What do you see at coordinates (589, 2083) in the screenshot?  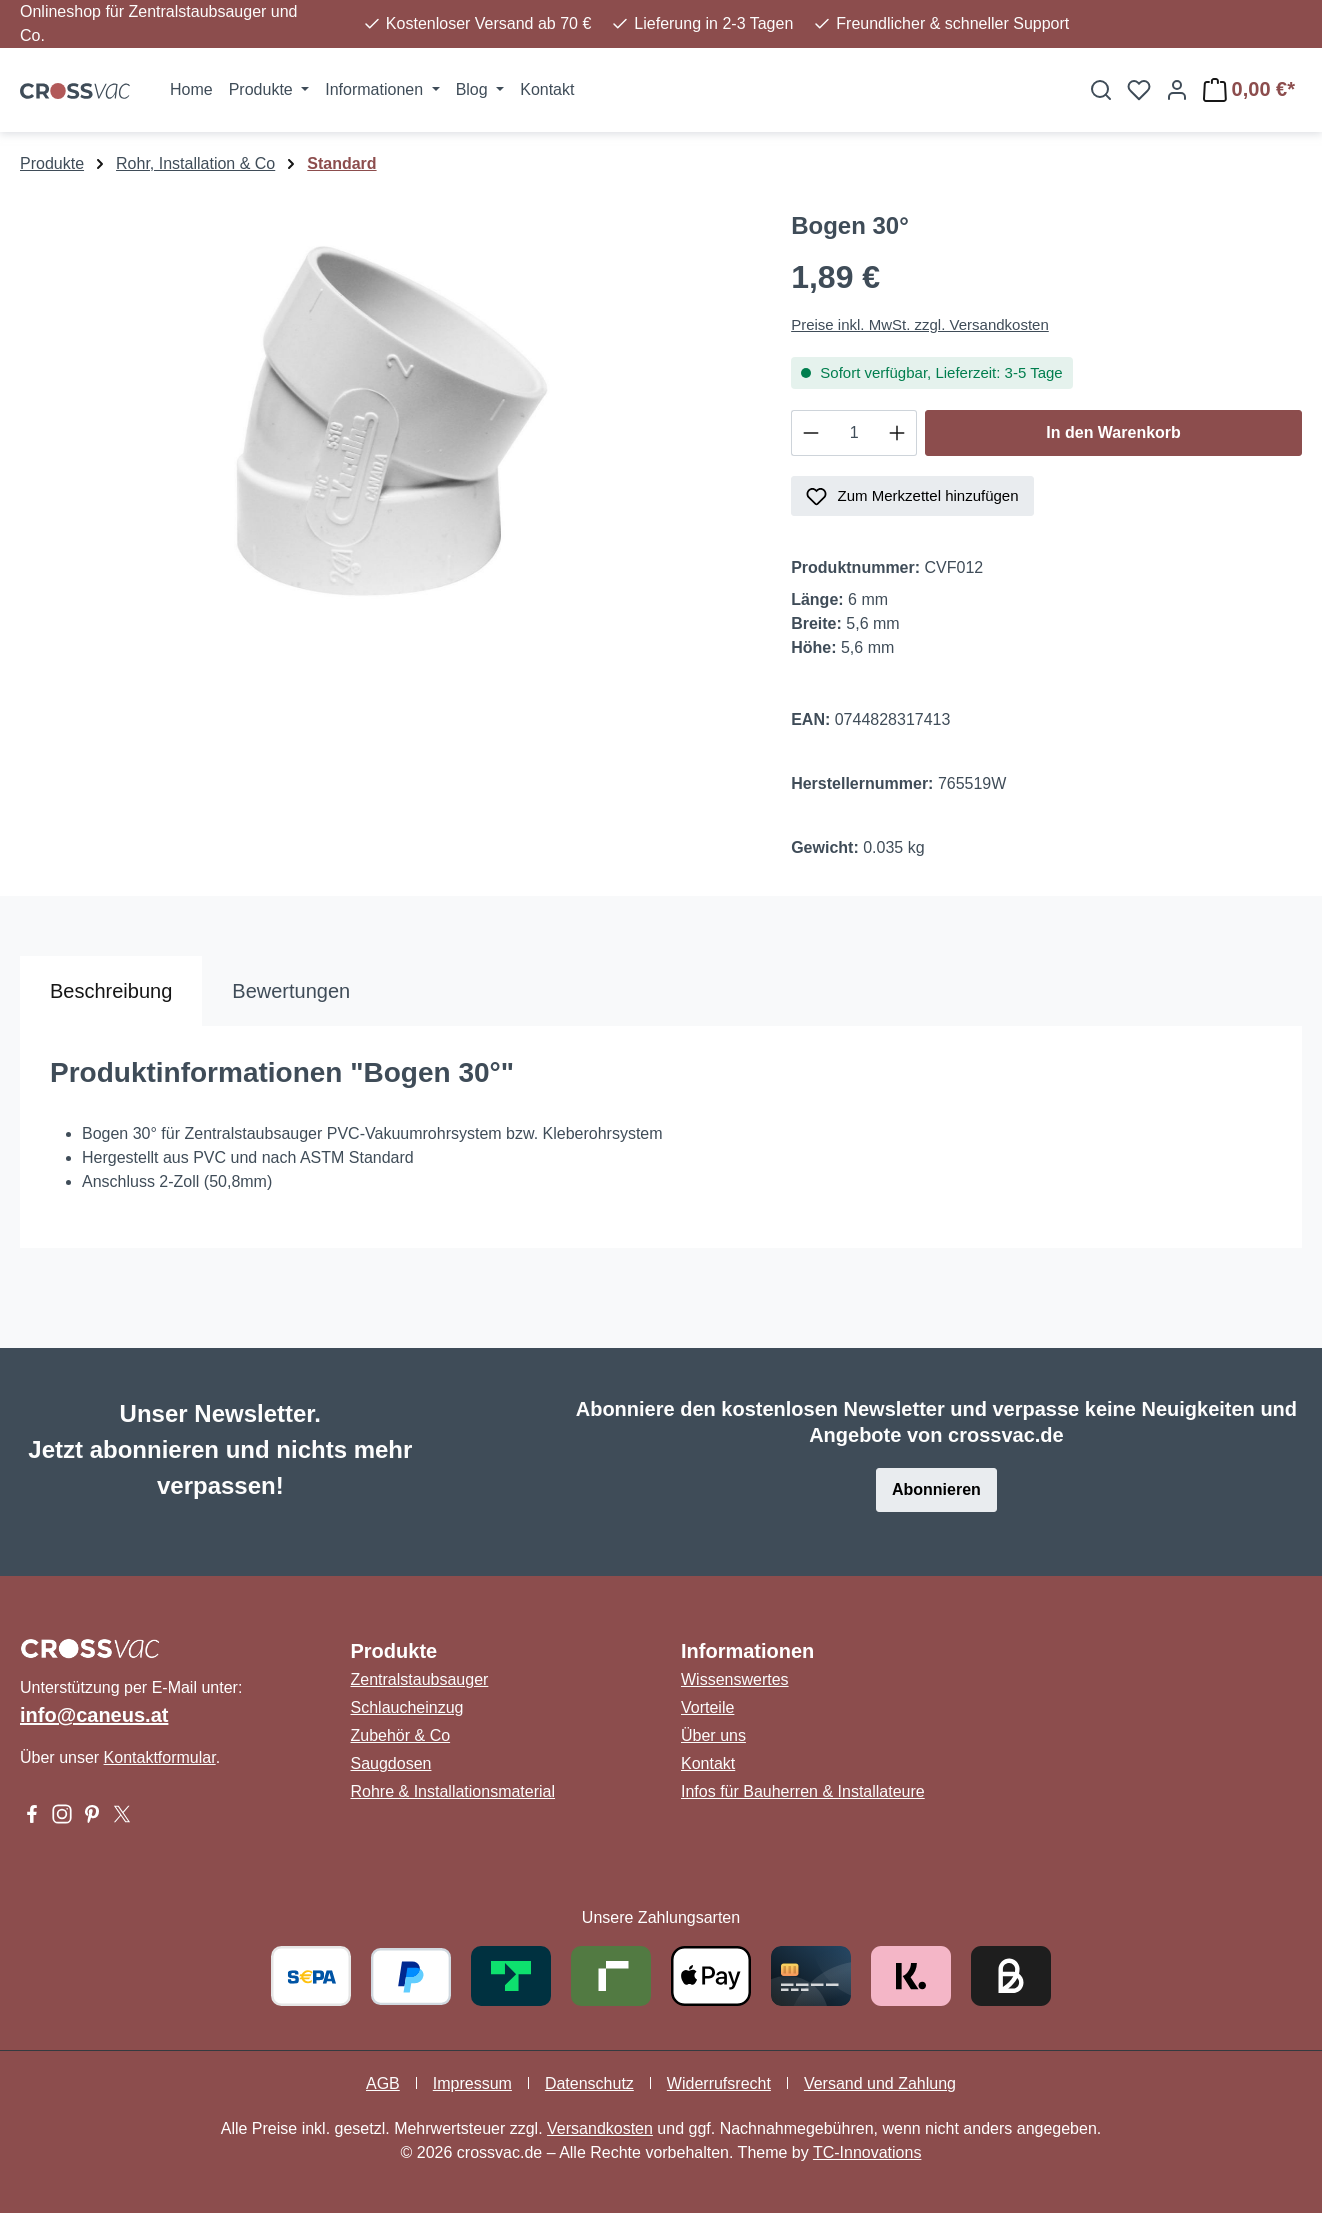 I see `Datenschutz` at bounding box center [589, 2083].